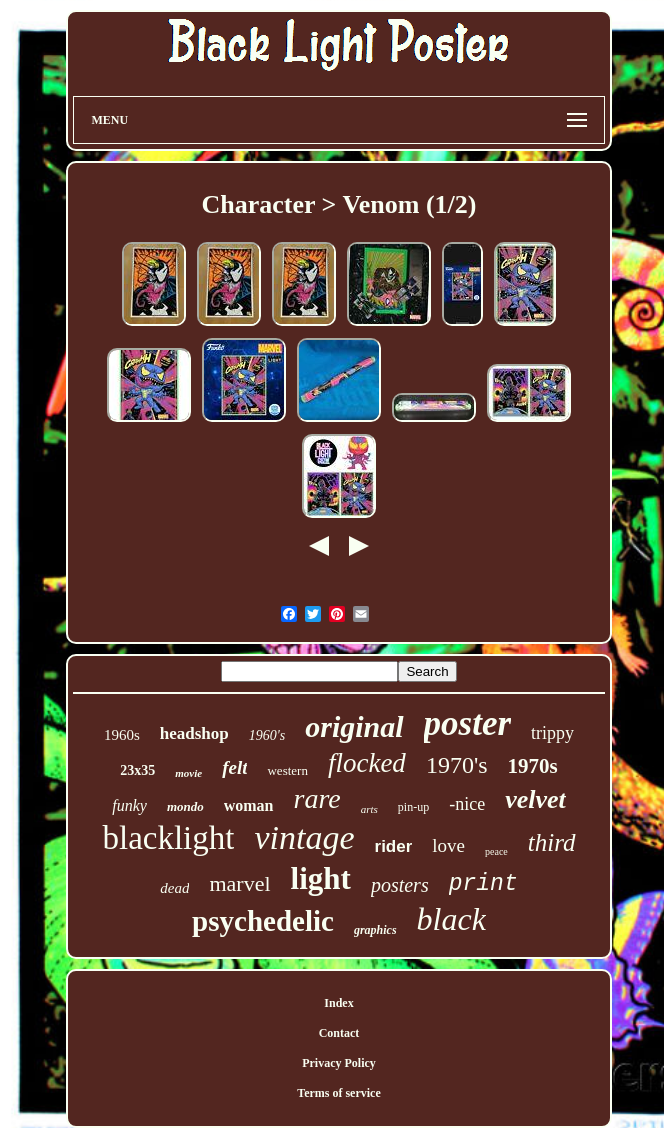  What do you see at coordinates (496, 851) in the screenshot?
I see `peace` at bounding box center [496, 851].